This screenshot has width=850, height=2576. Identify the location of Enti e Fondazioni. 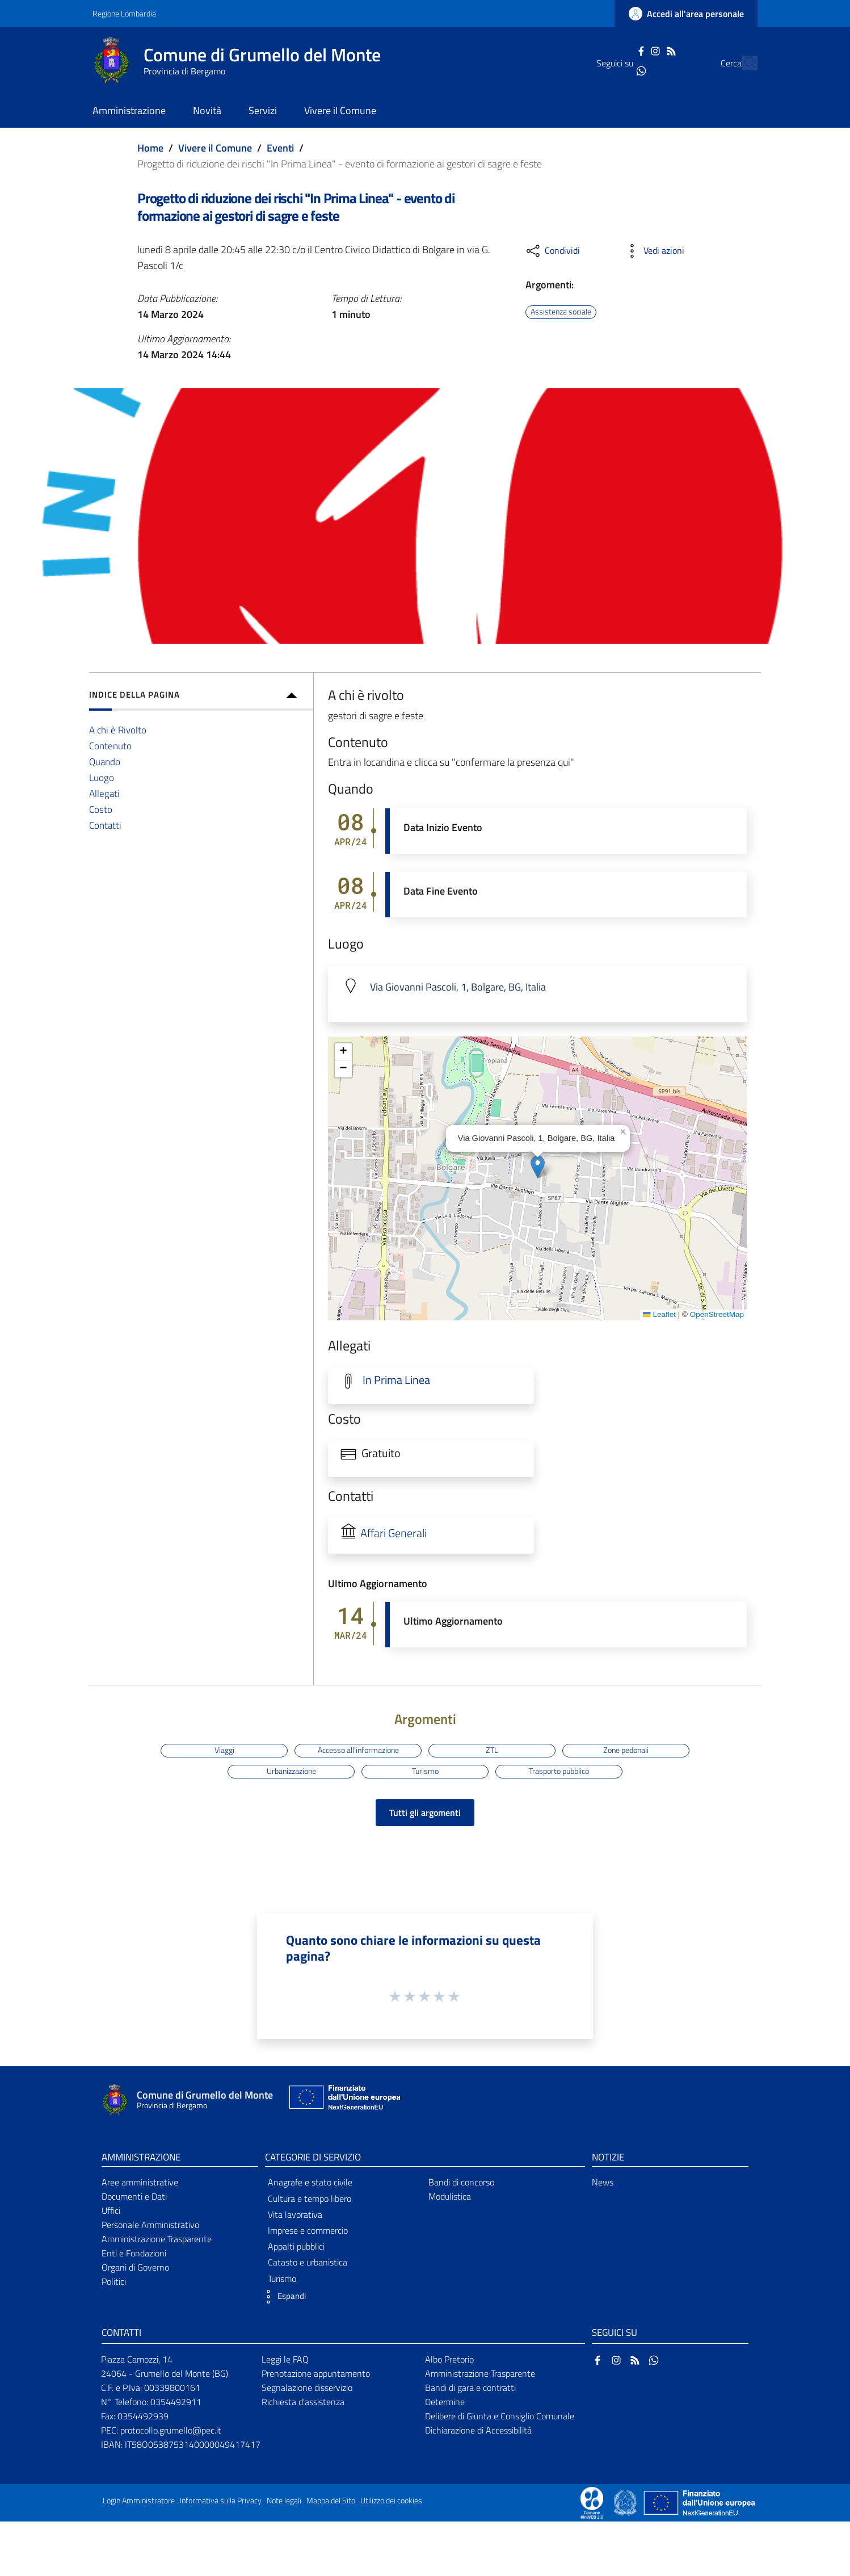
(134, 2253).